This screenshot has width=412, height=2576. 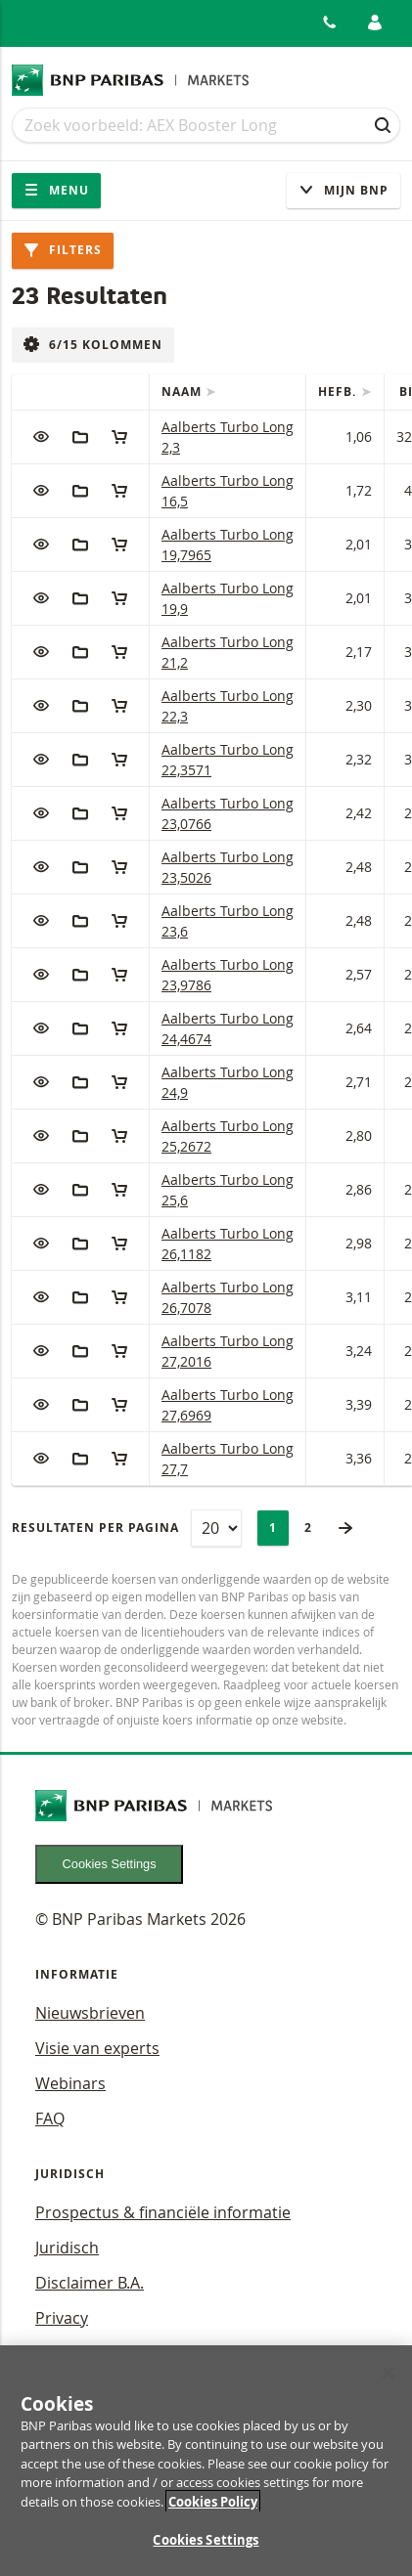 What do you see at coordinates (343, 190) in the screenshot?
I see `Mijn Bnp` at bounding box center [343, 190].